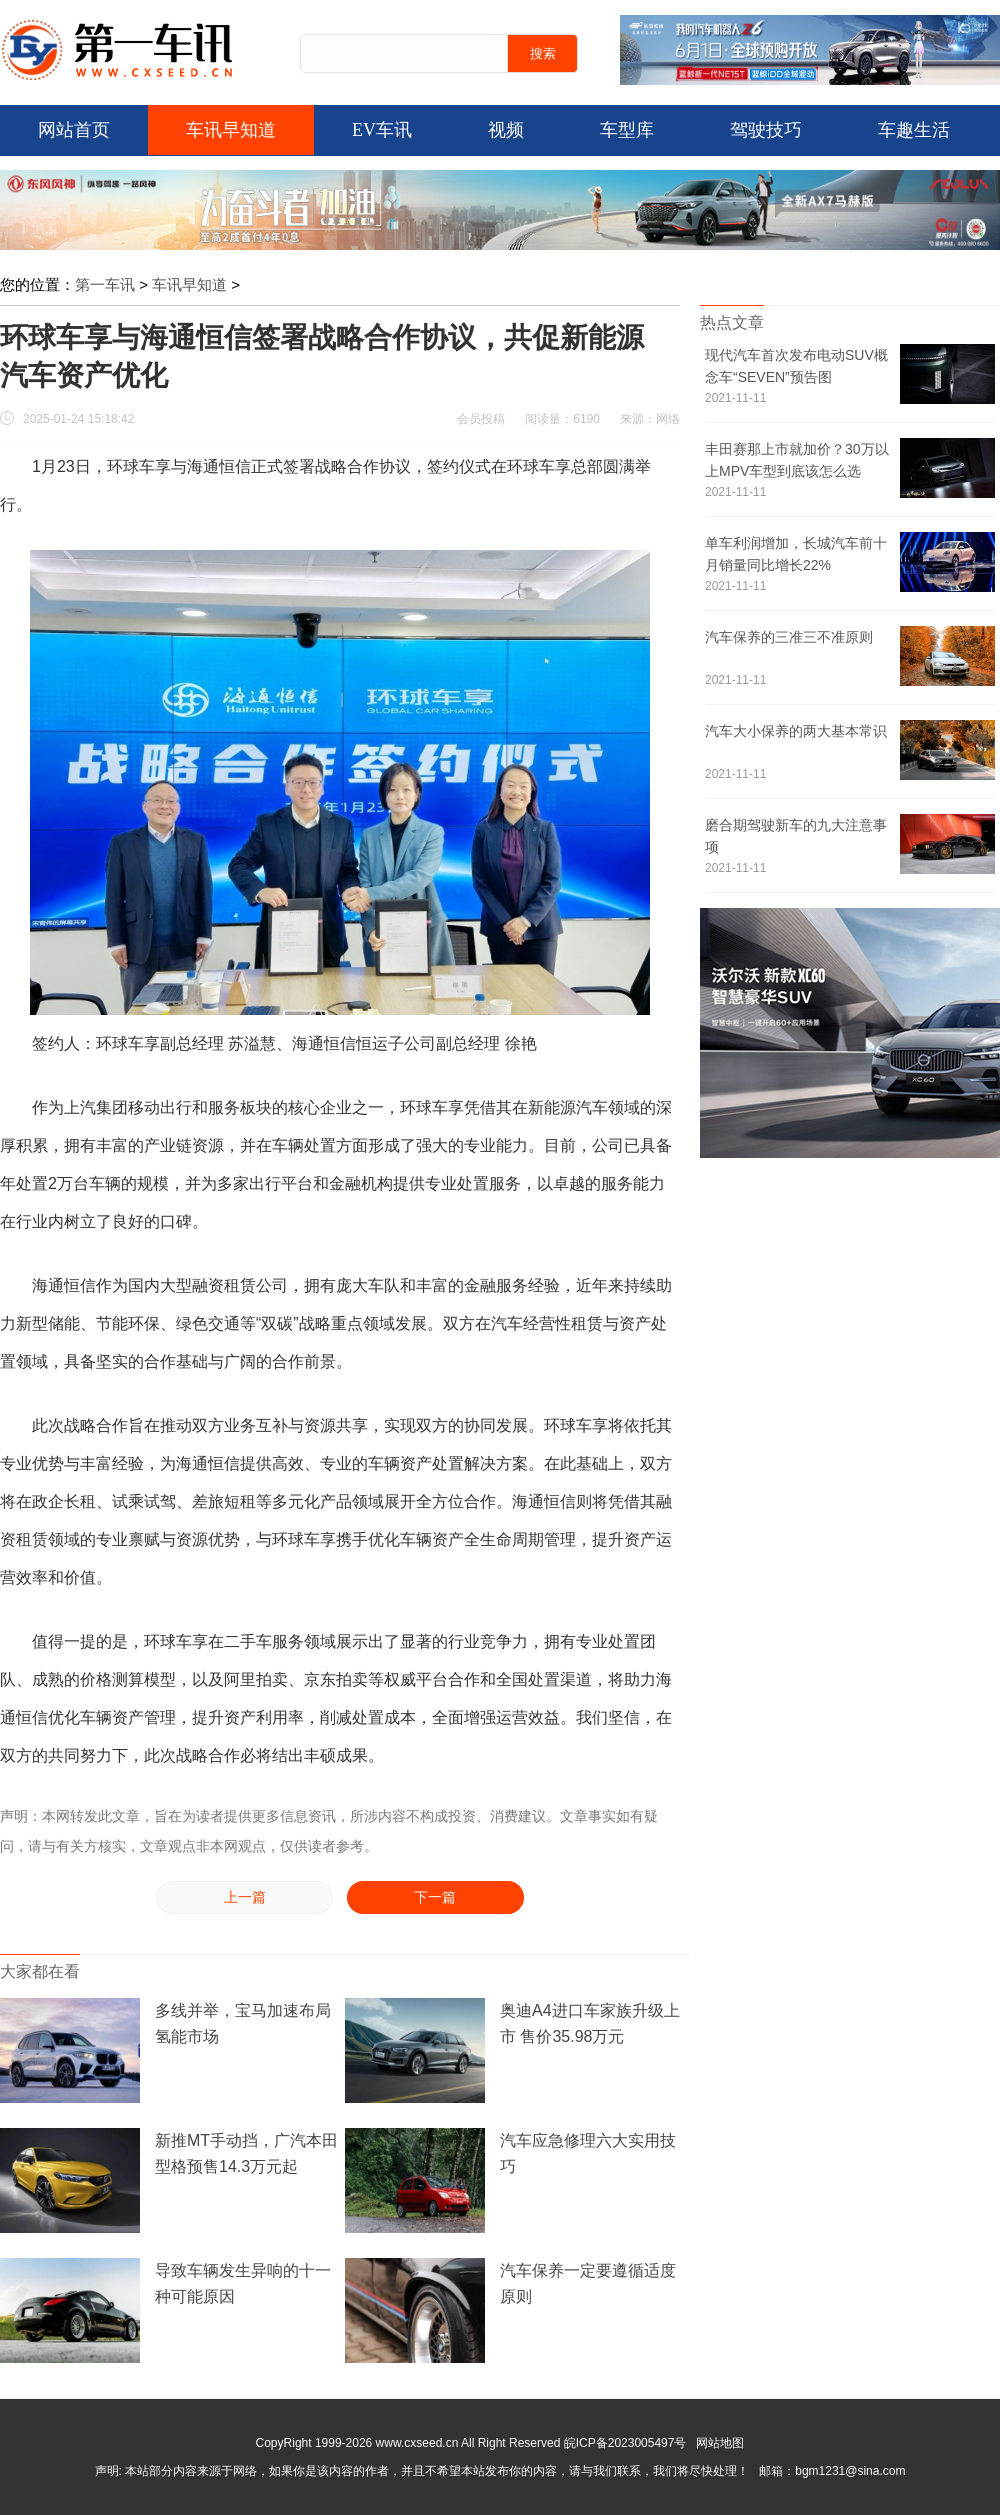 This screenshot has height=2515, width=1000. What do you see at coordinates (506, 130) in the screenshot?
I see `视频` at bounding box center [506, 130].